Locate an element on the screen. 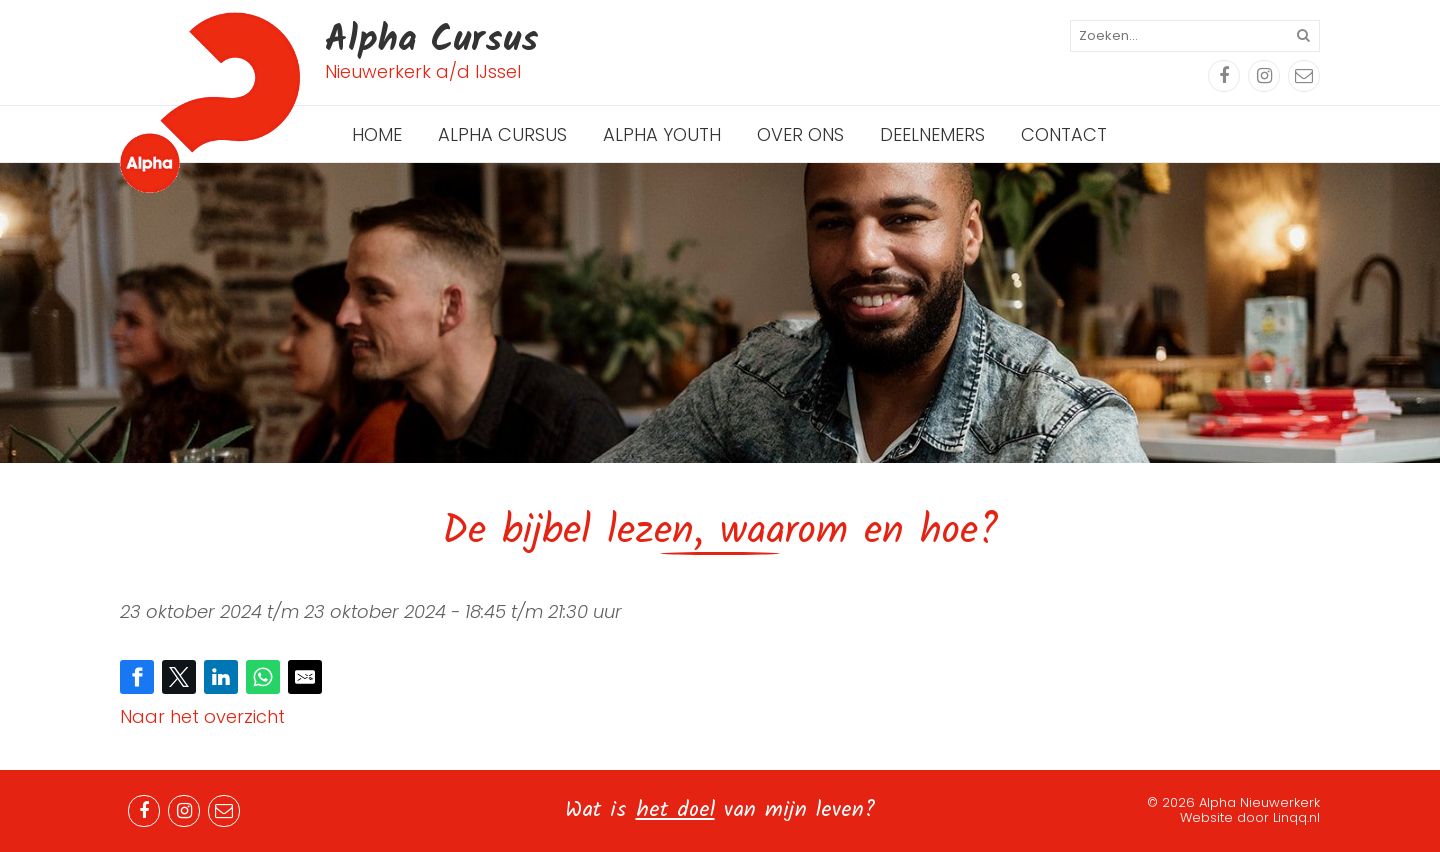 Image resolution: width=1440 pixels, height=852 pixels. [Share on WhatsApp] is located at coordinates (263, 677).